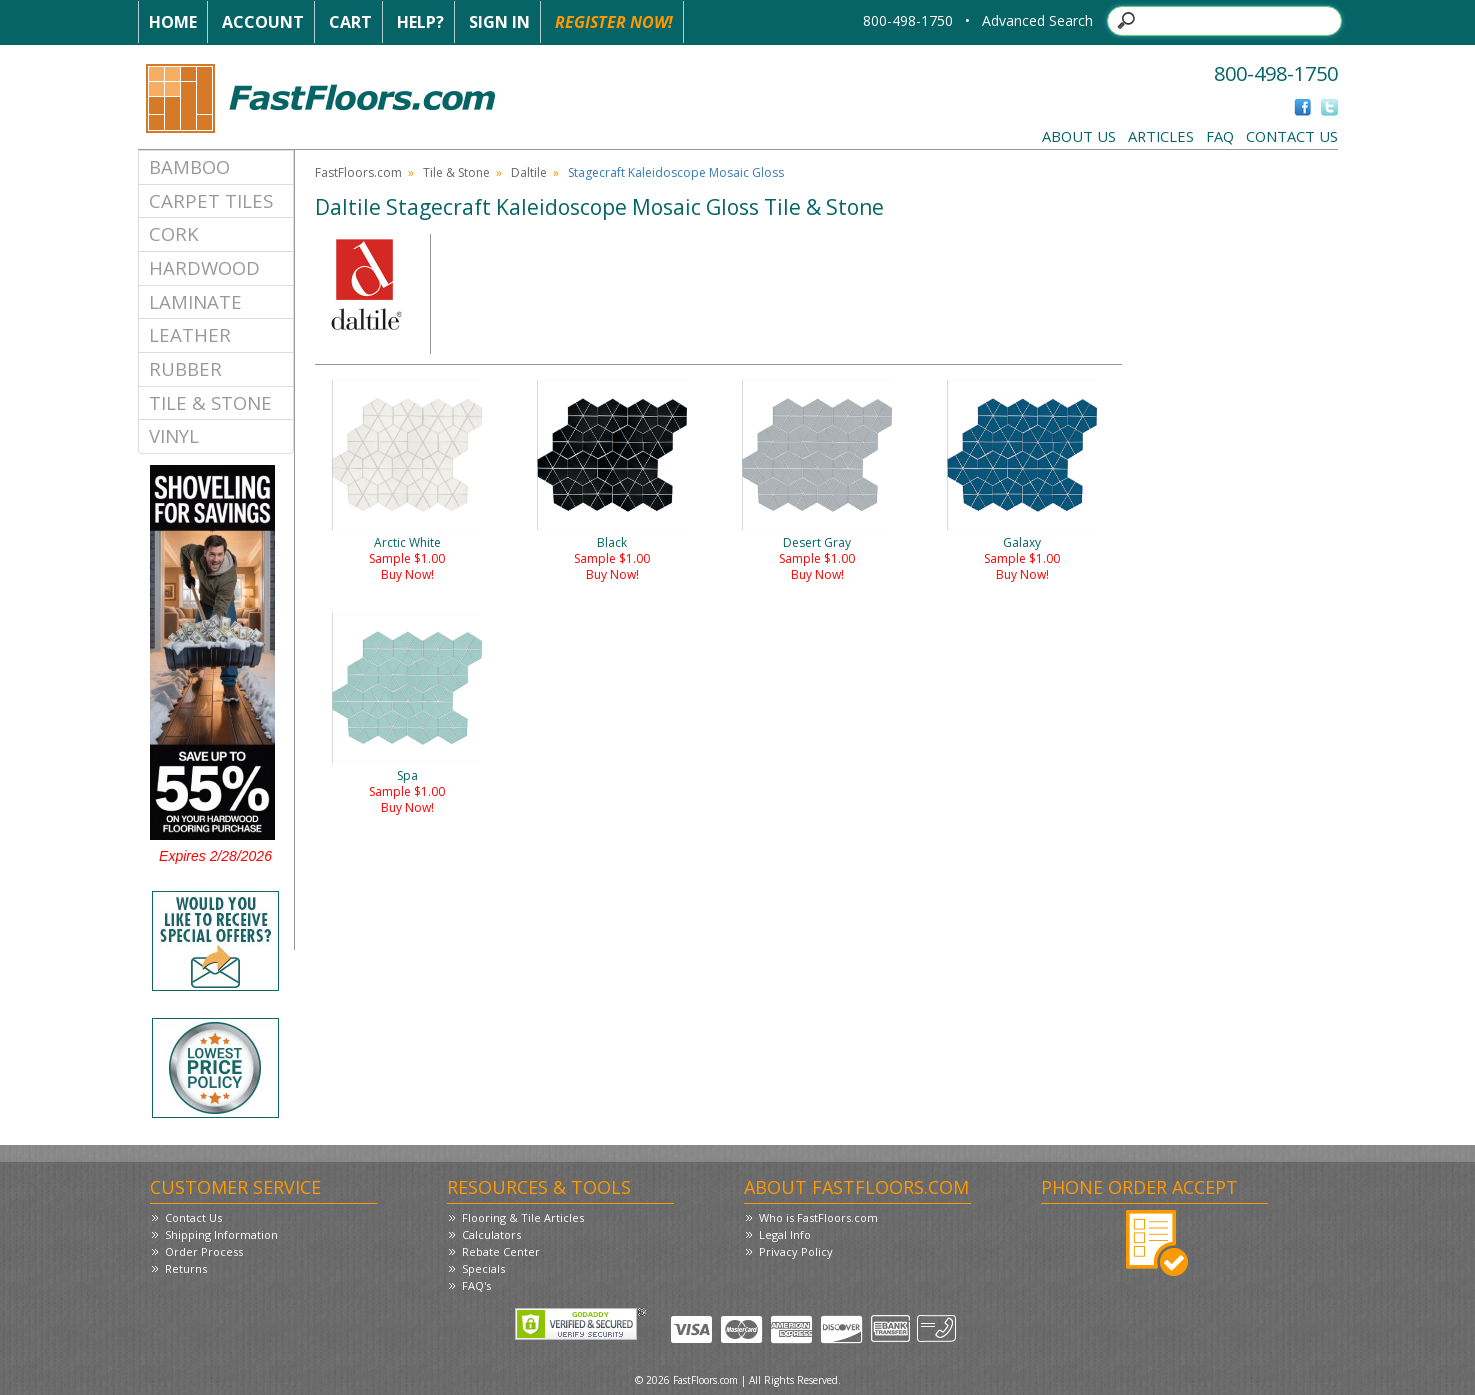 The height and width of the screenshot is (1395, 1475). Describe the element at coordinates (796, 1251) in the screenshot. I see `Privacy Policy` at that location.